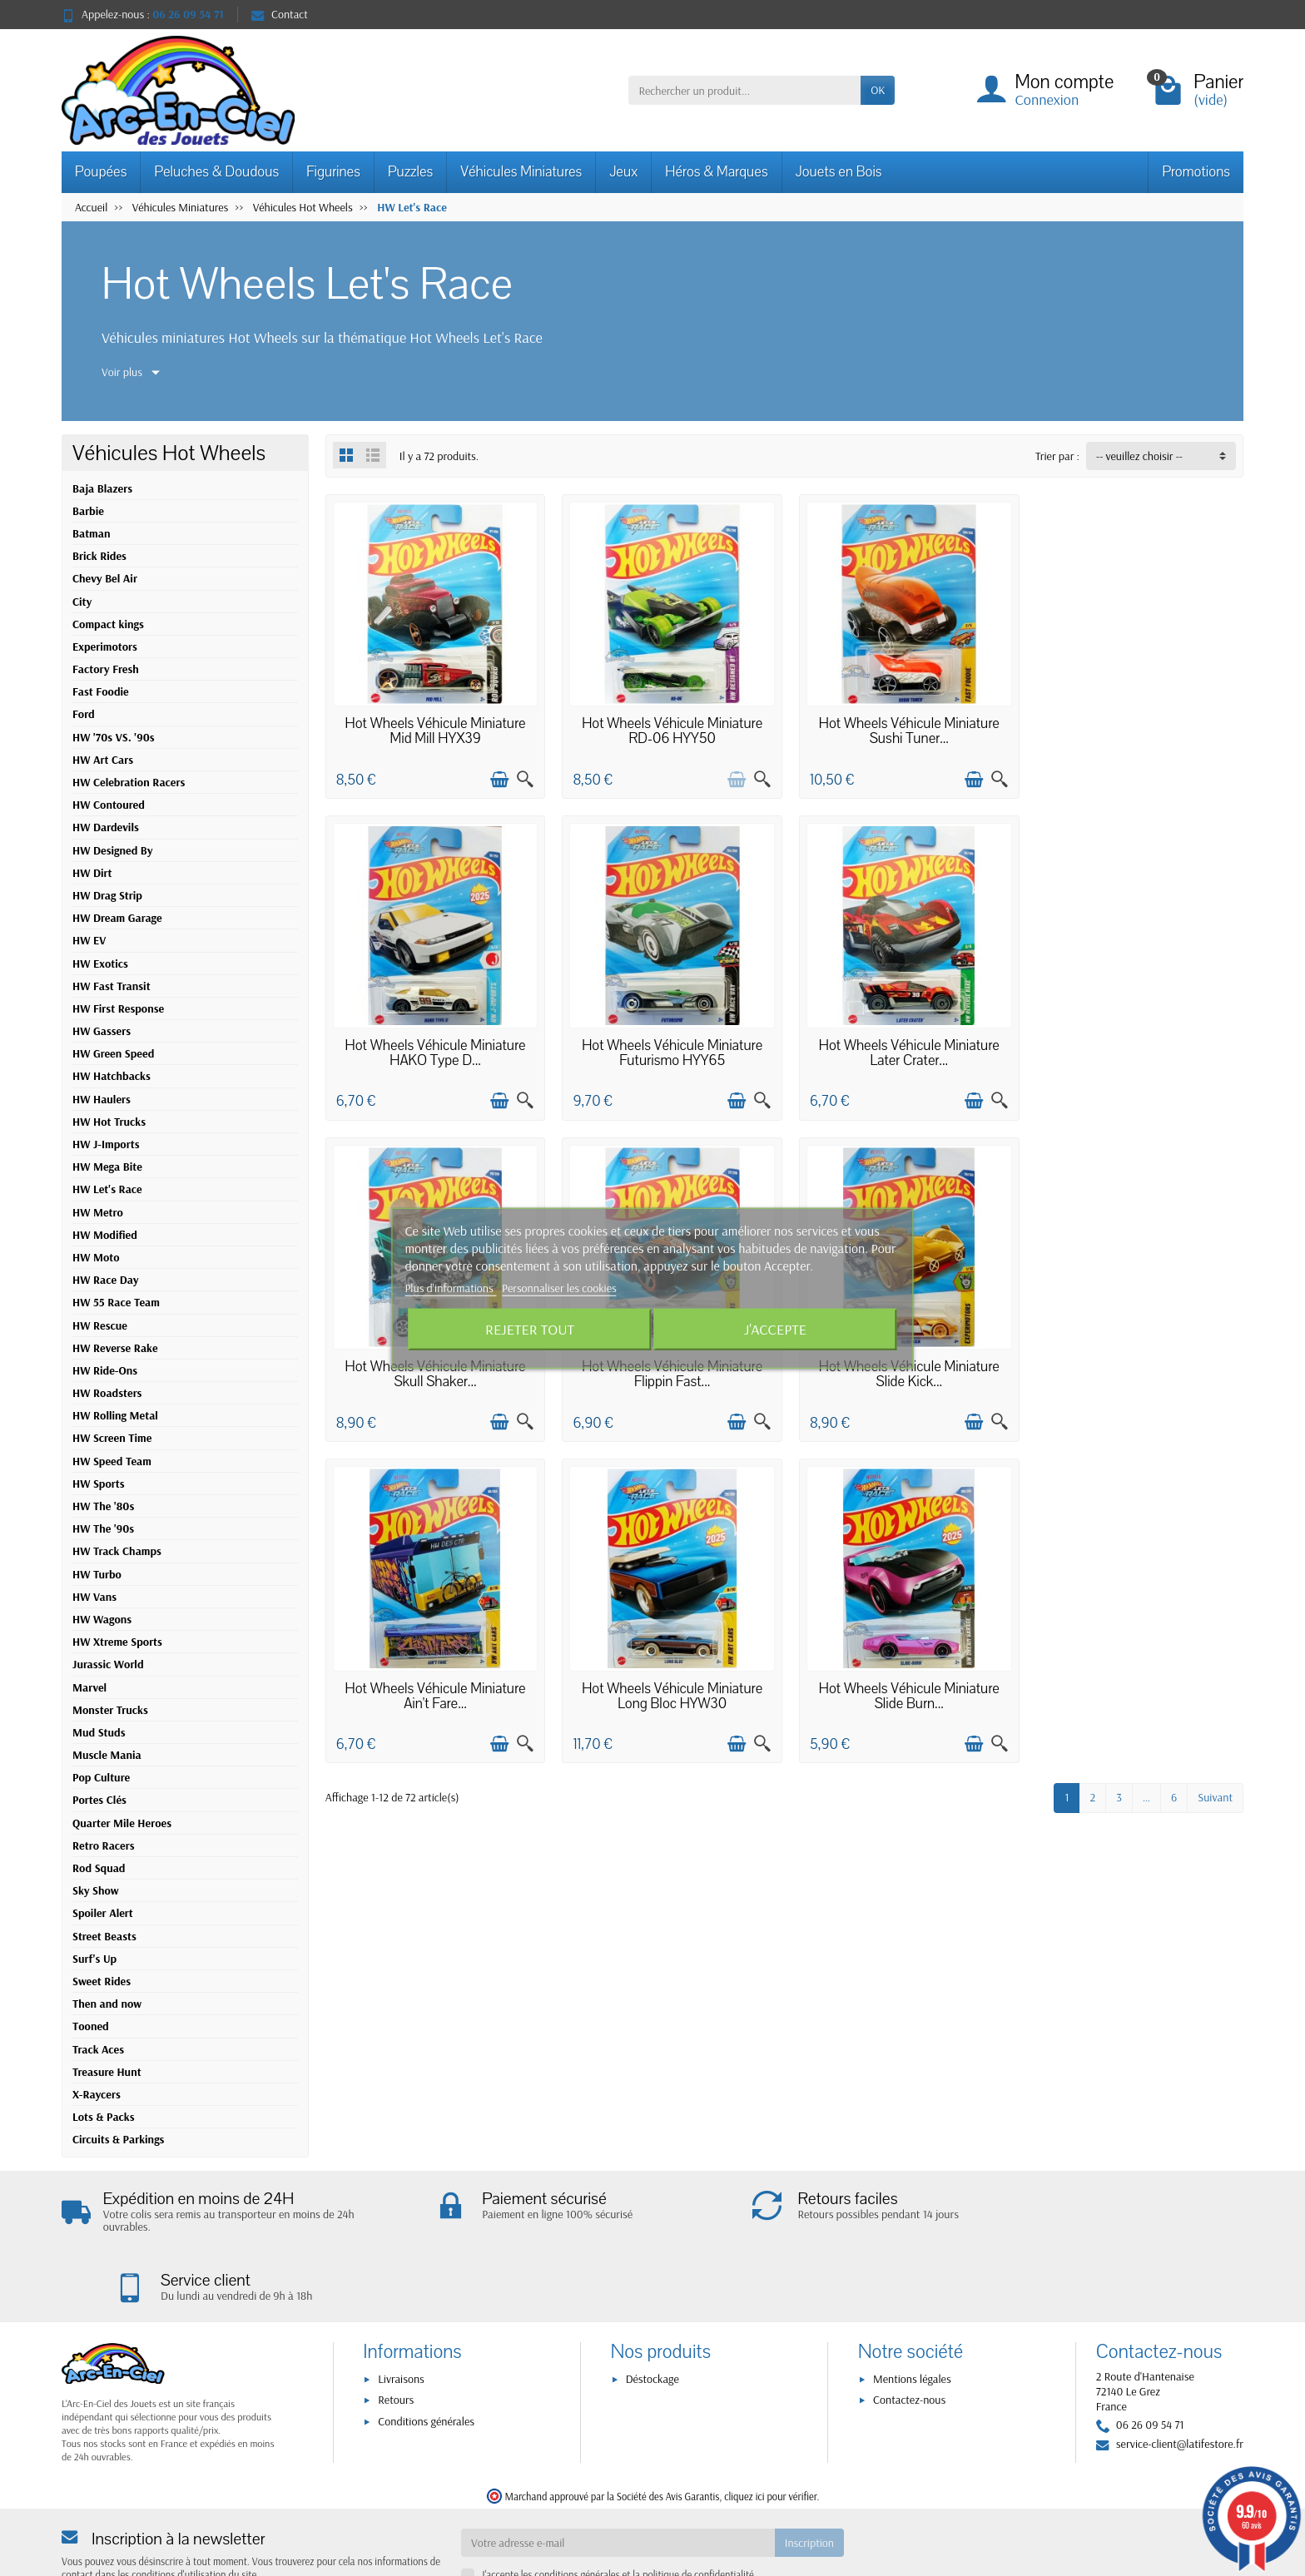 This screenshot has height=2576, width=1305. I want to click on HW Art Cars, so click(102, 759).